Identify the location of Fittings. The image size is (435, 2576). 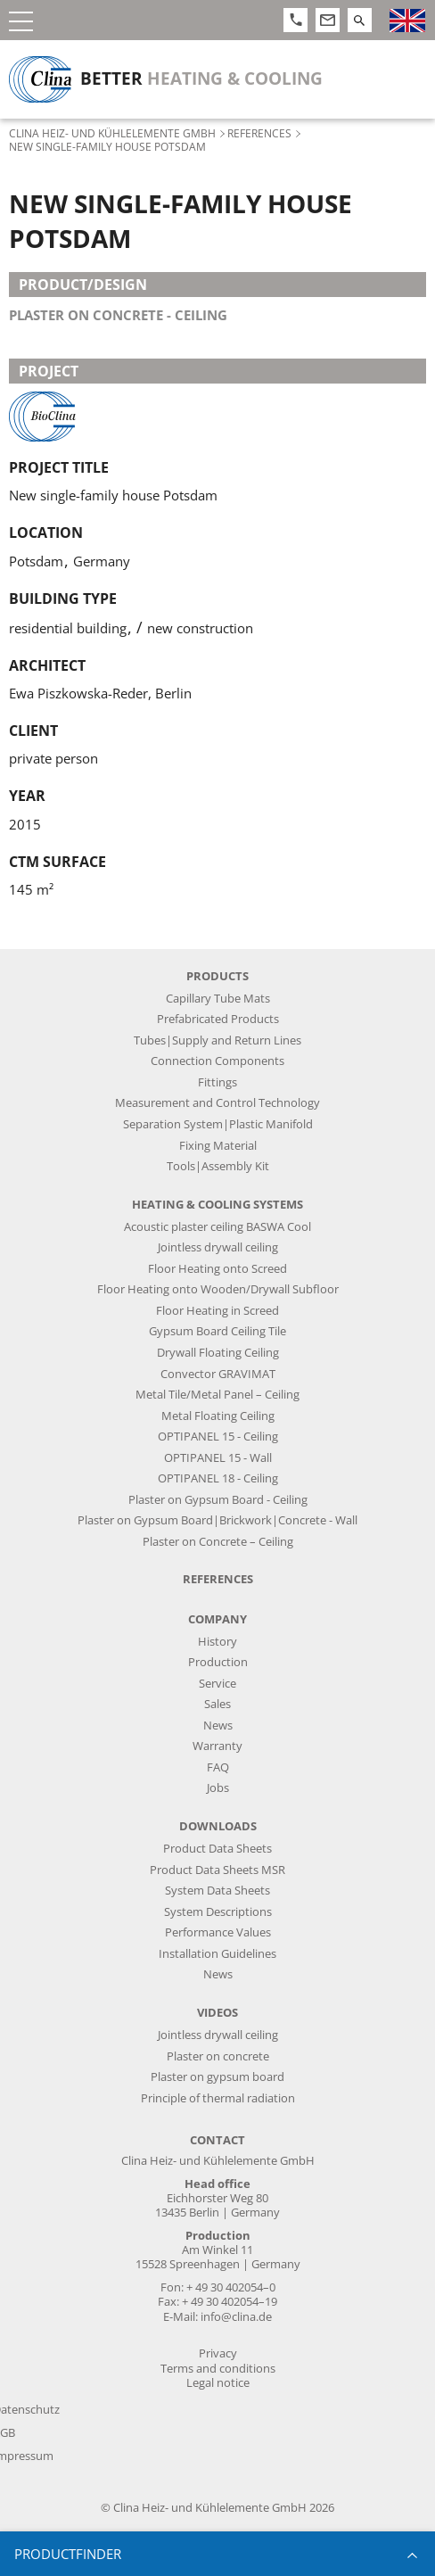
(217, 1082).